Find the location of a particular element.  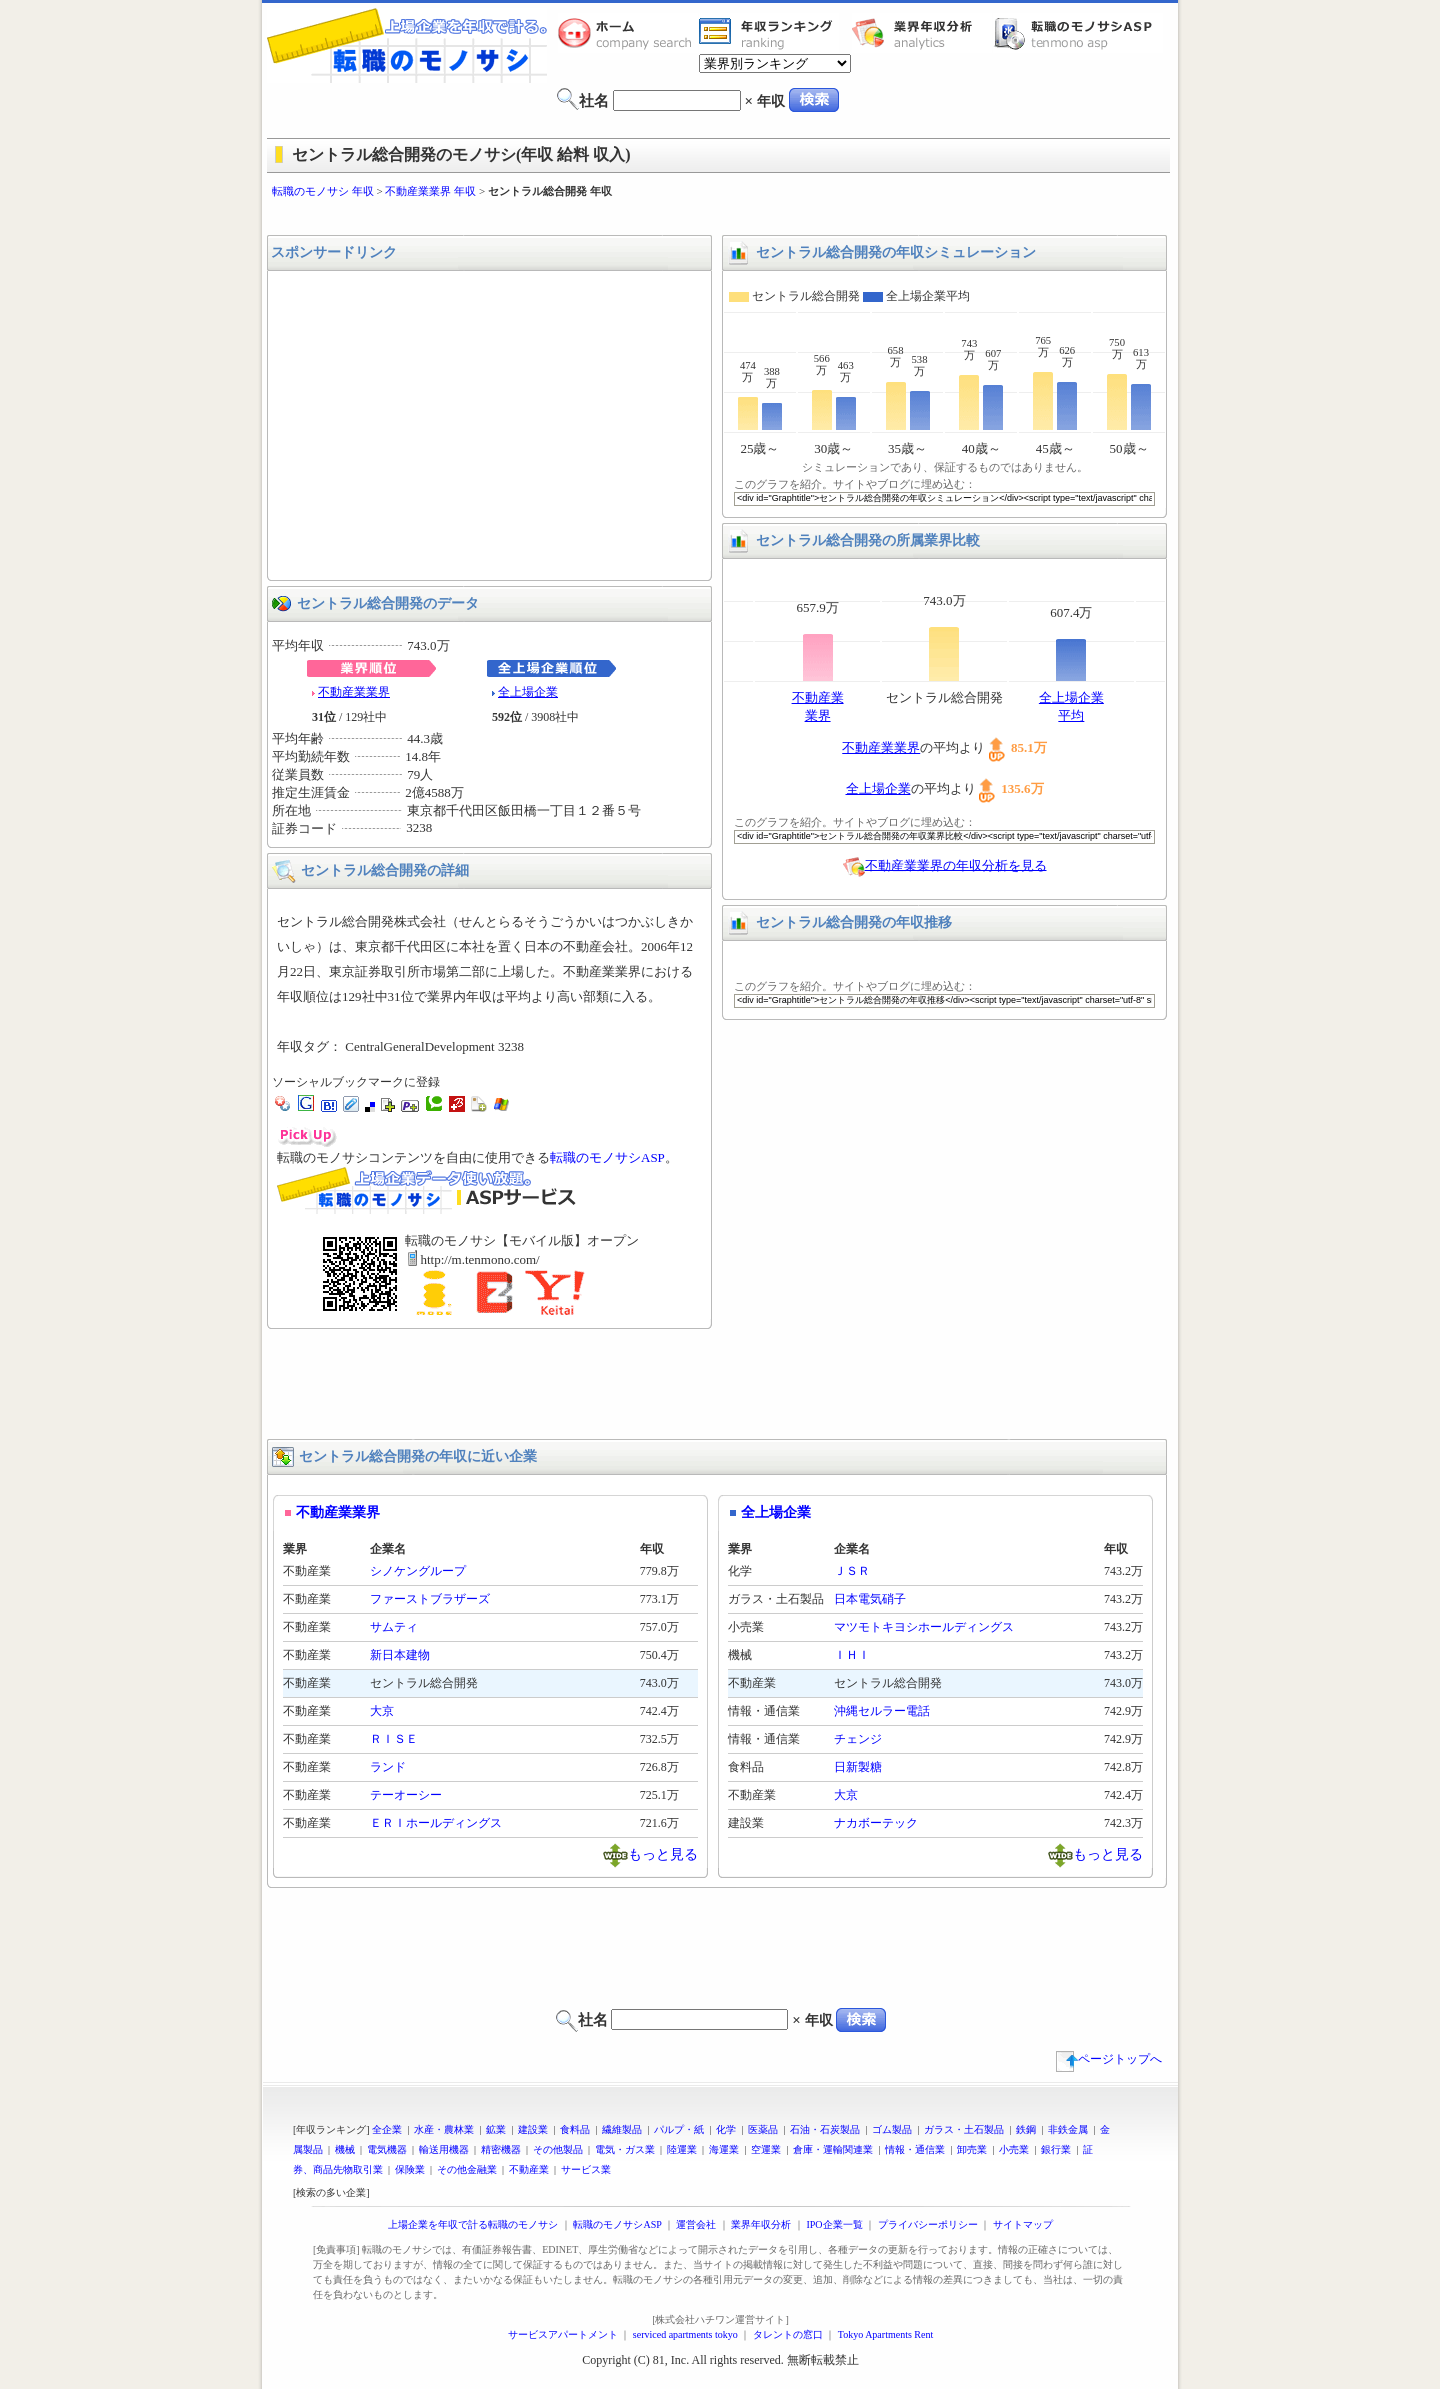

サービスアパートメント is located at coordinates (563, 2334).